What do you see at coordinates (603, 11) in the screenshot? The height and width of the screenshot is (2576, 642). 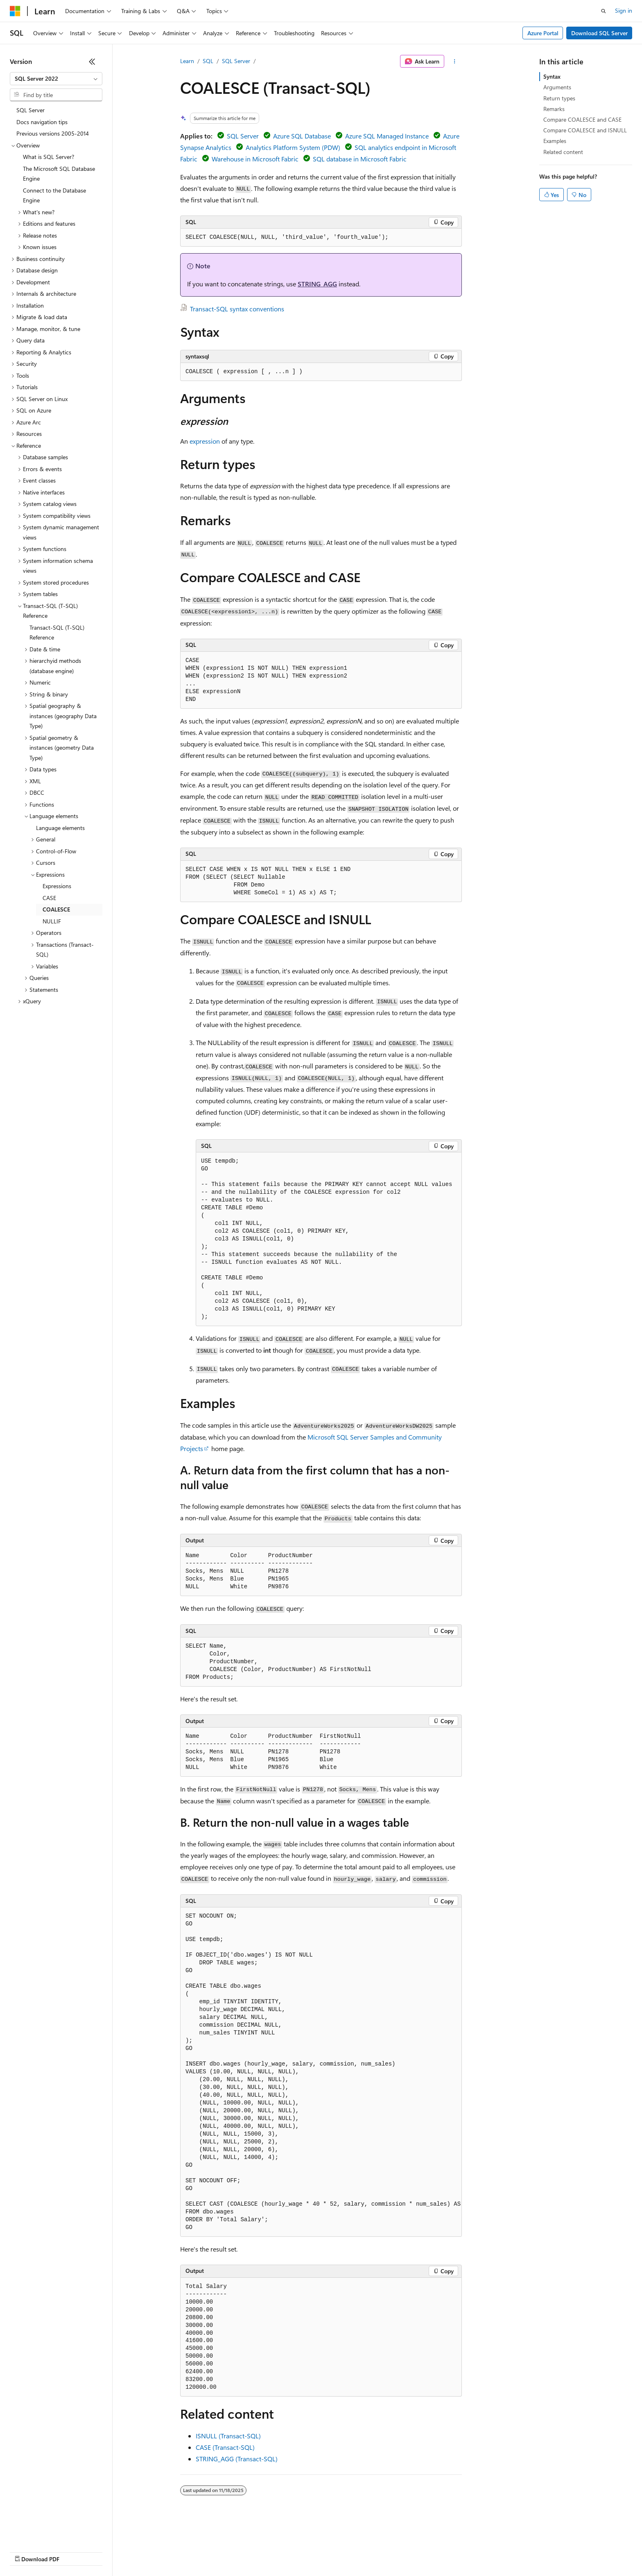 I see `[Open search]` at bounding box center [603, 11].